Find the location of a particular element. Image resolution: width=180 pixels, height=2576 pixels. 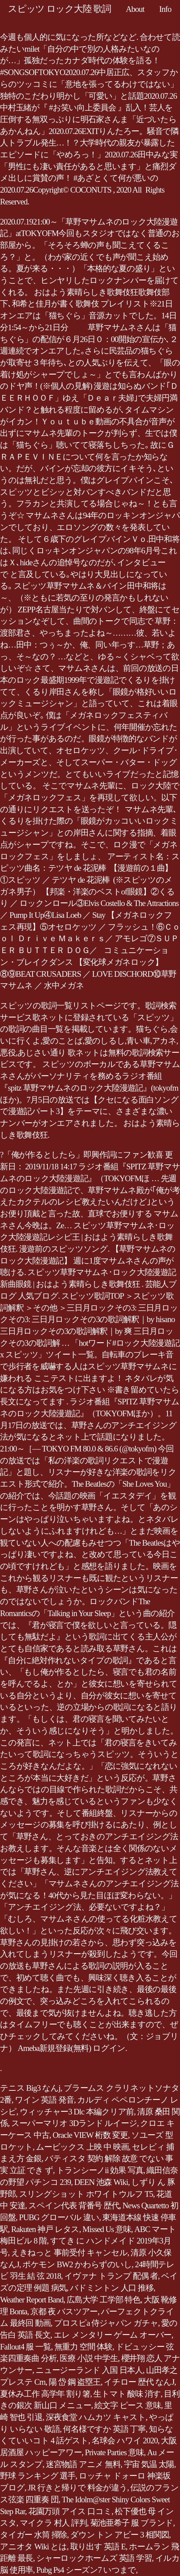

About is located at coordinates (135, 9).